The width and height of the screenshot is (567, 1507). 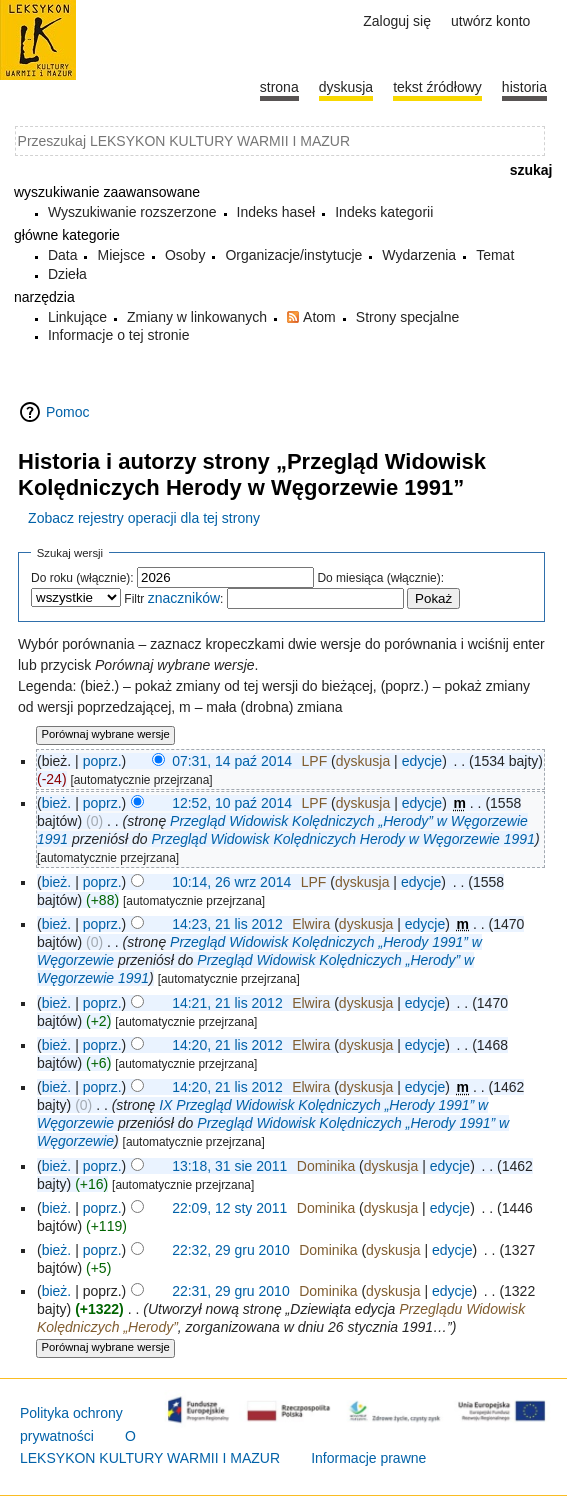 What do you see at coordinates (232, 761) in the screenshot?
I see `07:31, 14 paź 2014` at bounding box center [232, 761].